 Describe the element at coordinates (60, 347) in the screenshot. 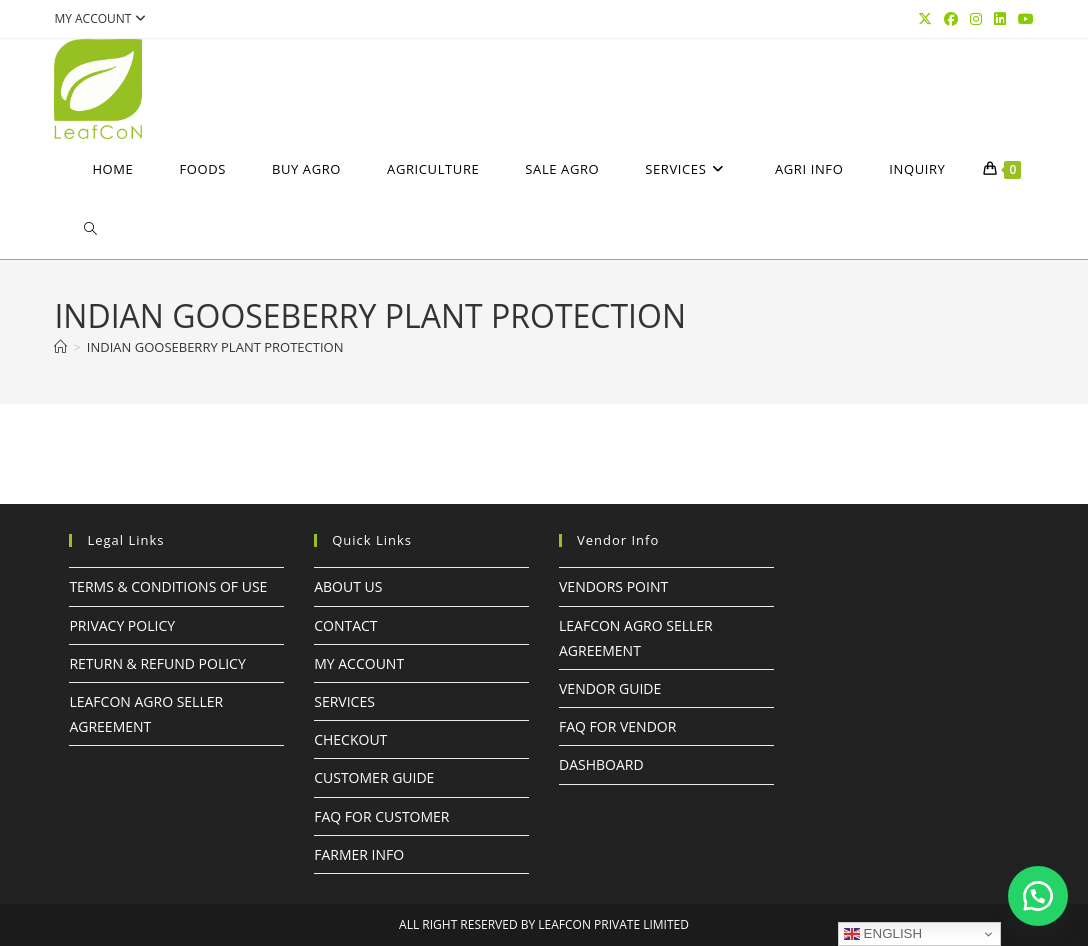

I see `[Home]` at that location.